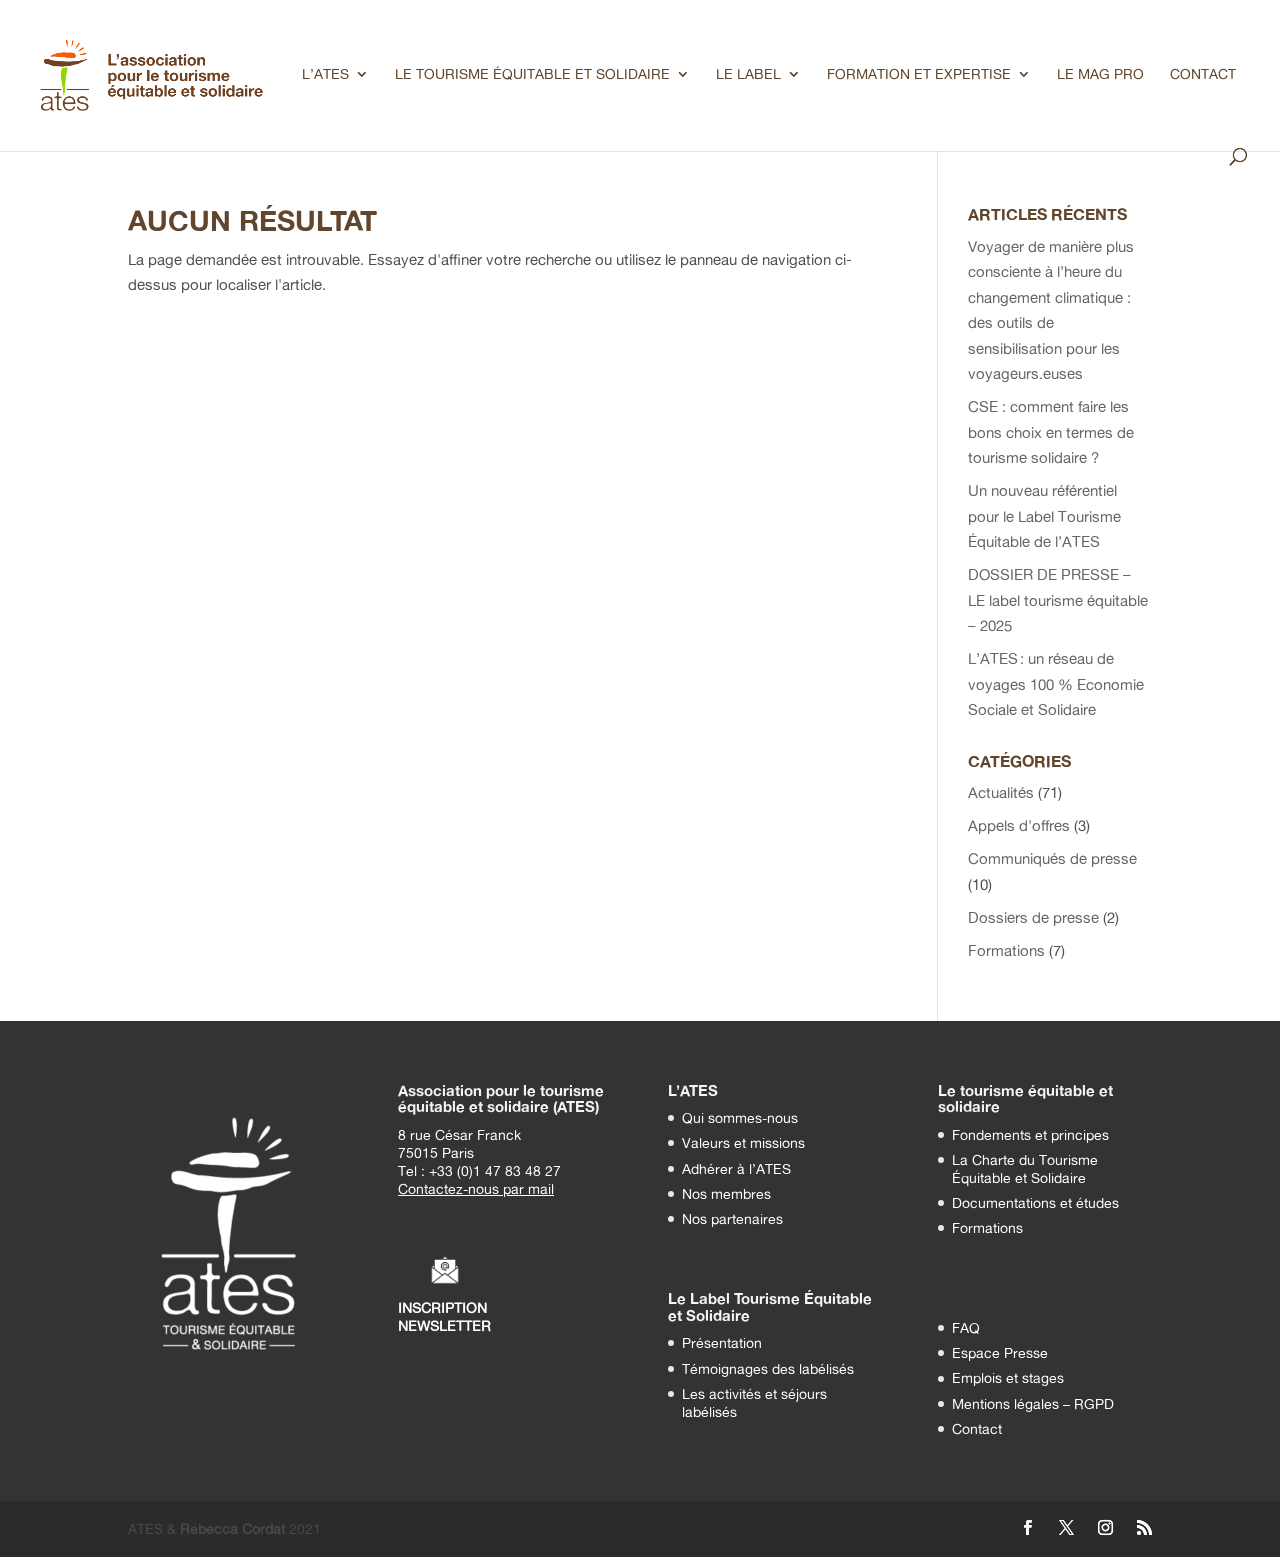 This screenshot has width=1280, height=1557. Describe the element at coordinates (325, 74) in the screenshot. I see `L’ATES` at that location.